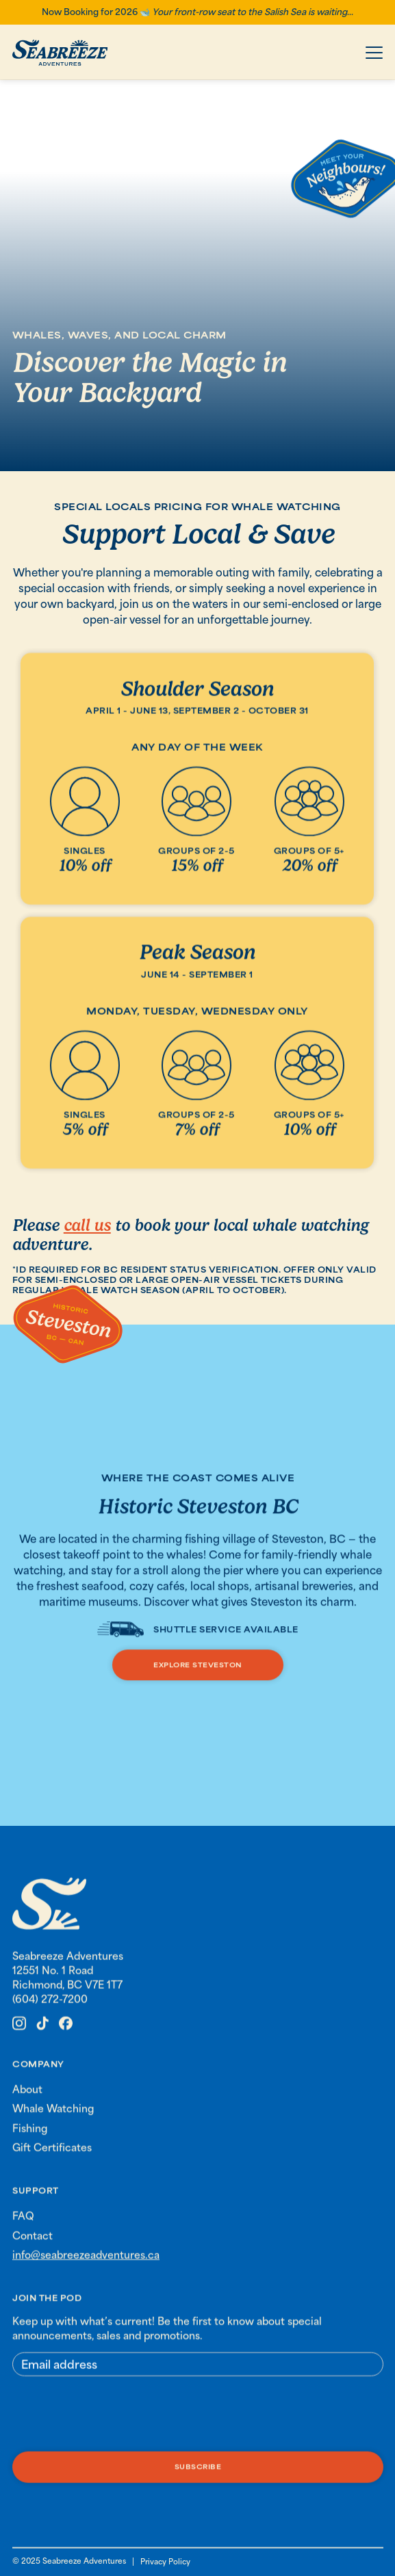 The height and width of the screenshot is (2576, 395). What do you see at coordinates (66, 2032) in the screenshot?
I see `[link to Seabreeze Adventures Facebook]` at bounding box center [66, 2032].